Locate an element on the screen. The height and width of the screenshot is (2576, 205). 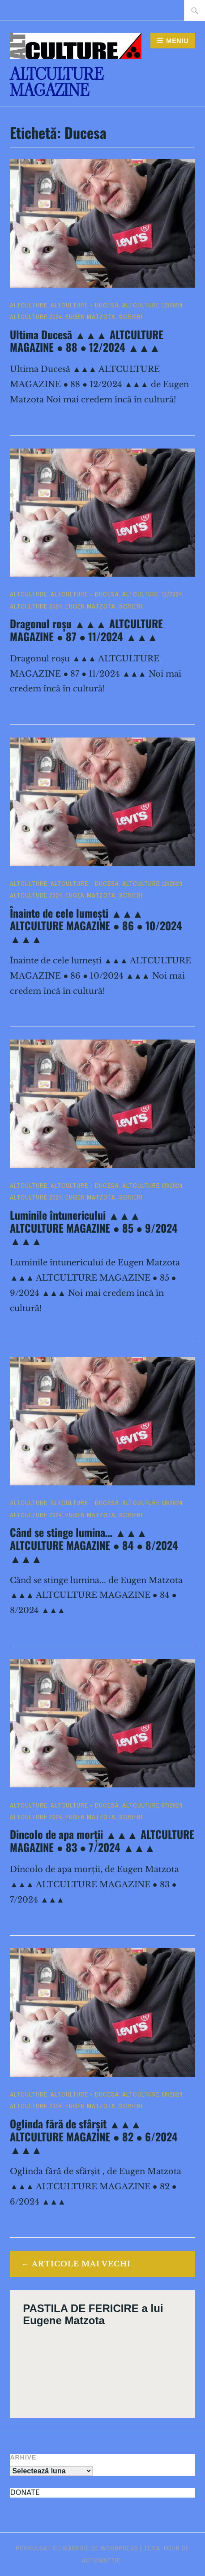
Propulsat cu mândrie de WordPress is located at coordinates (77, 2548).